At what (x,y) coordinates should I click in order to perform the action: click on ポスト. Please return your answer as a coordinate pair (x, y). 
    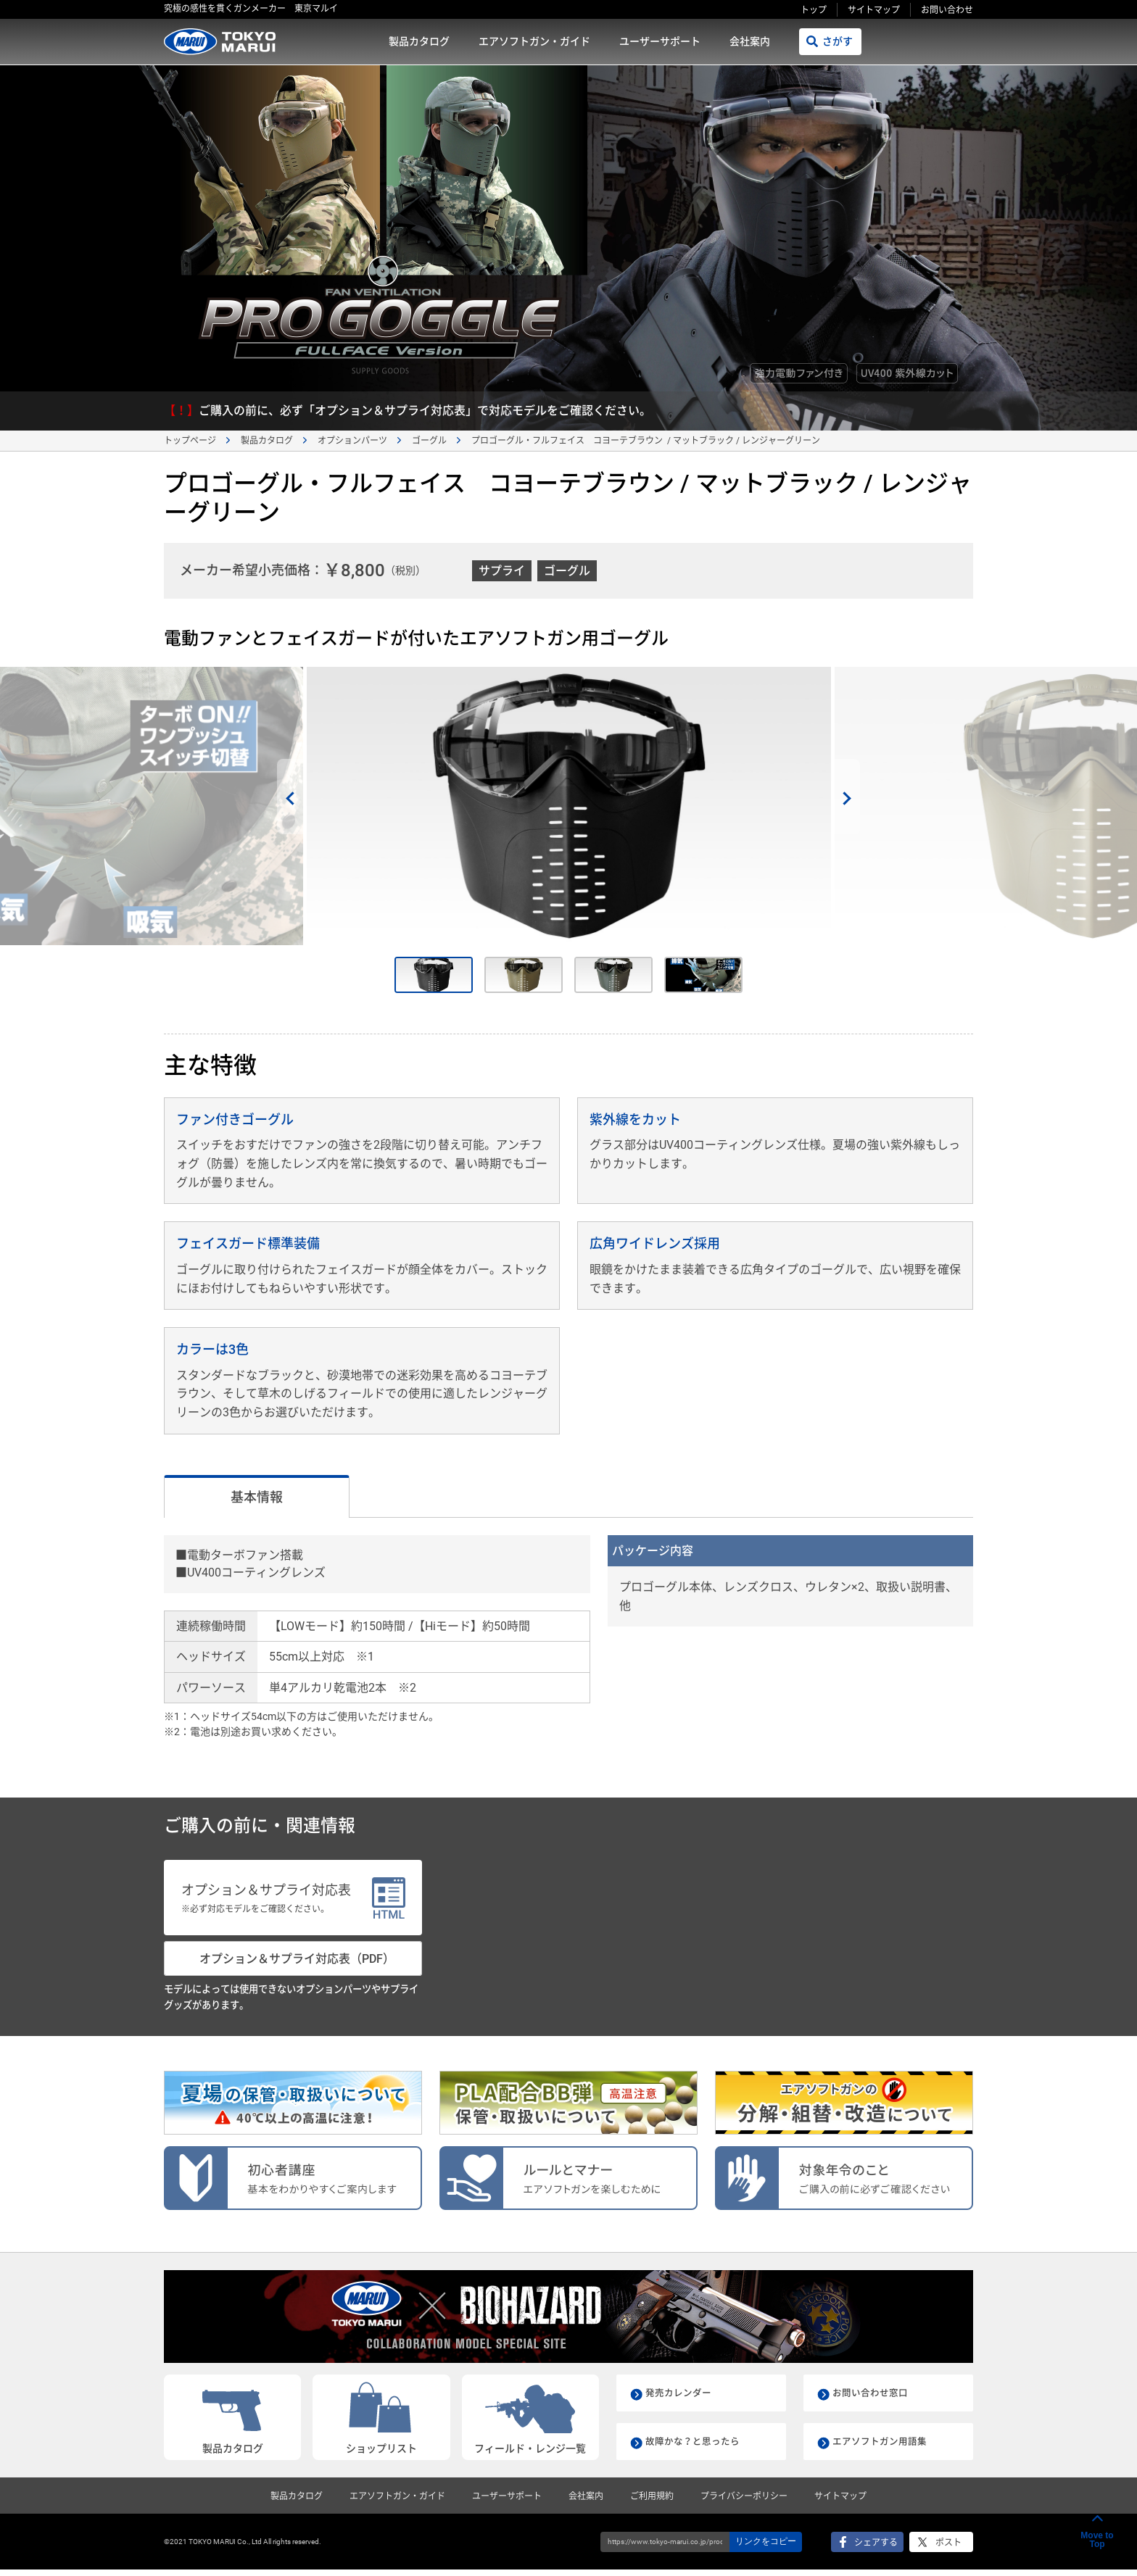
    Looking at the image, I should click on (948, 2548).